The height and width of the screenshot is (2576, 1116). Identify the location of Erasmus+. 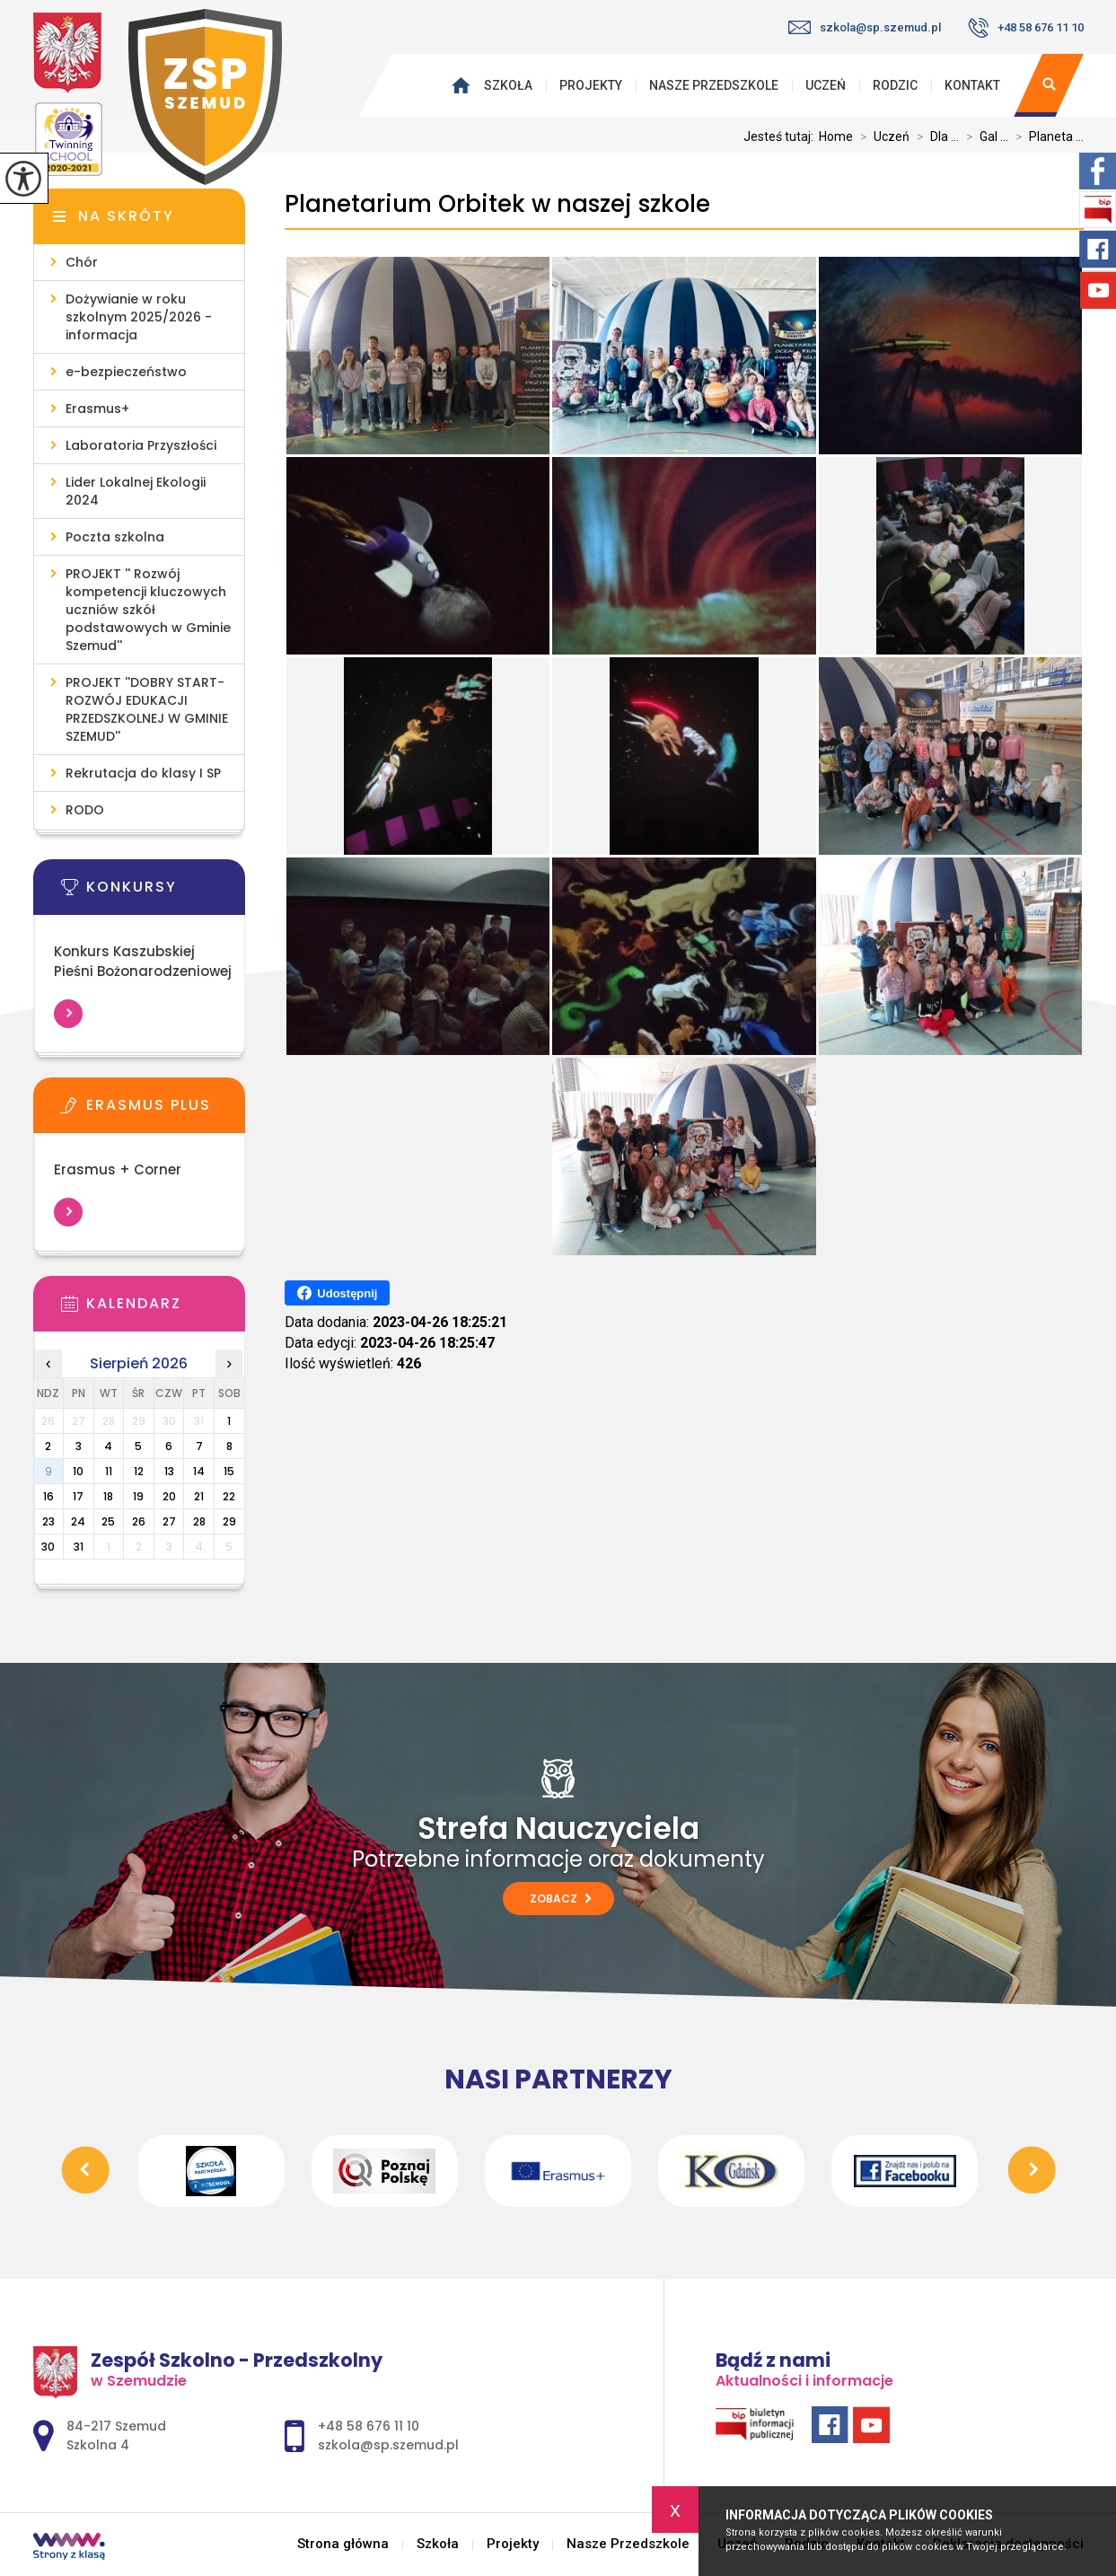
(97, 409).